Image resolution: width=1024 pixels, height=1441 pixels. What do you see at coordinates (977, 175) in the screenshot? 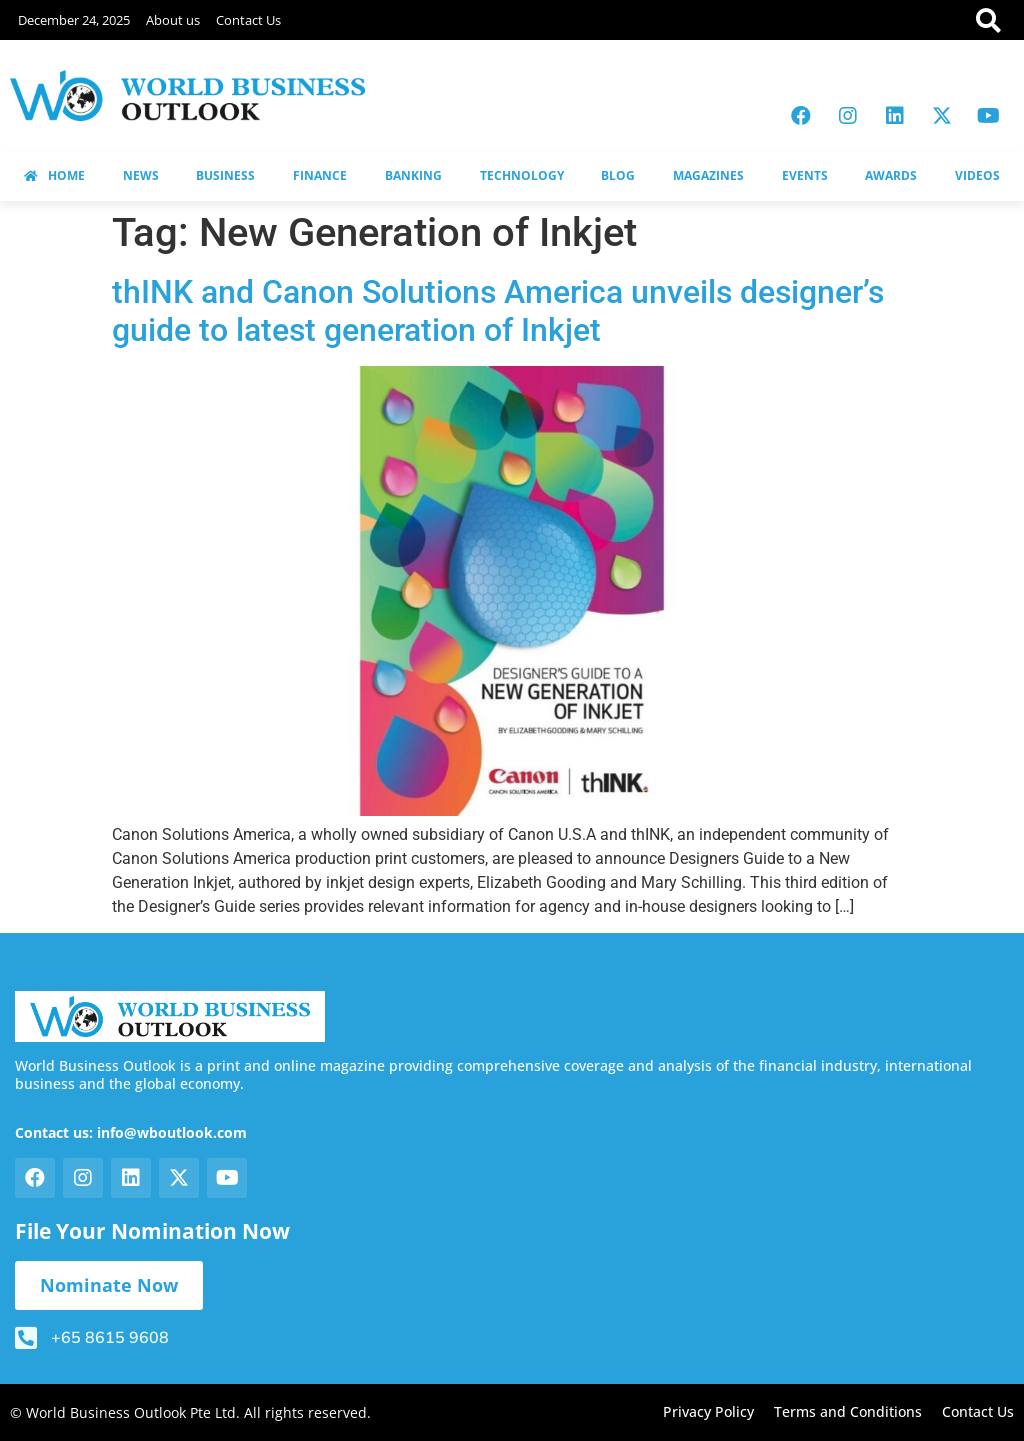
I see `VIDEOS` at bounding box center [977, 175].